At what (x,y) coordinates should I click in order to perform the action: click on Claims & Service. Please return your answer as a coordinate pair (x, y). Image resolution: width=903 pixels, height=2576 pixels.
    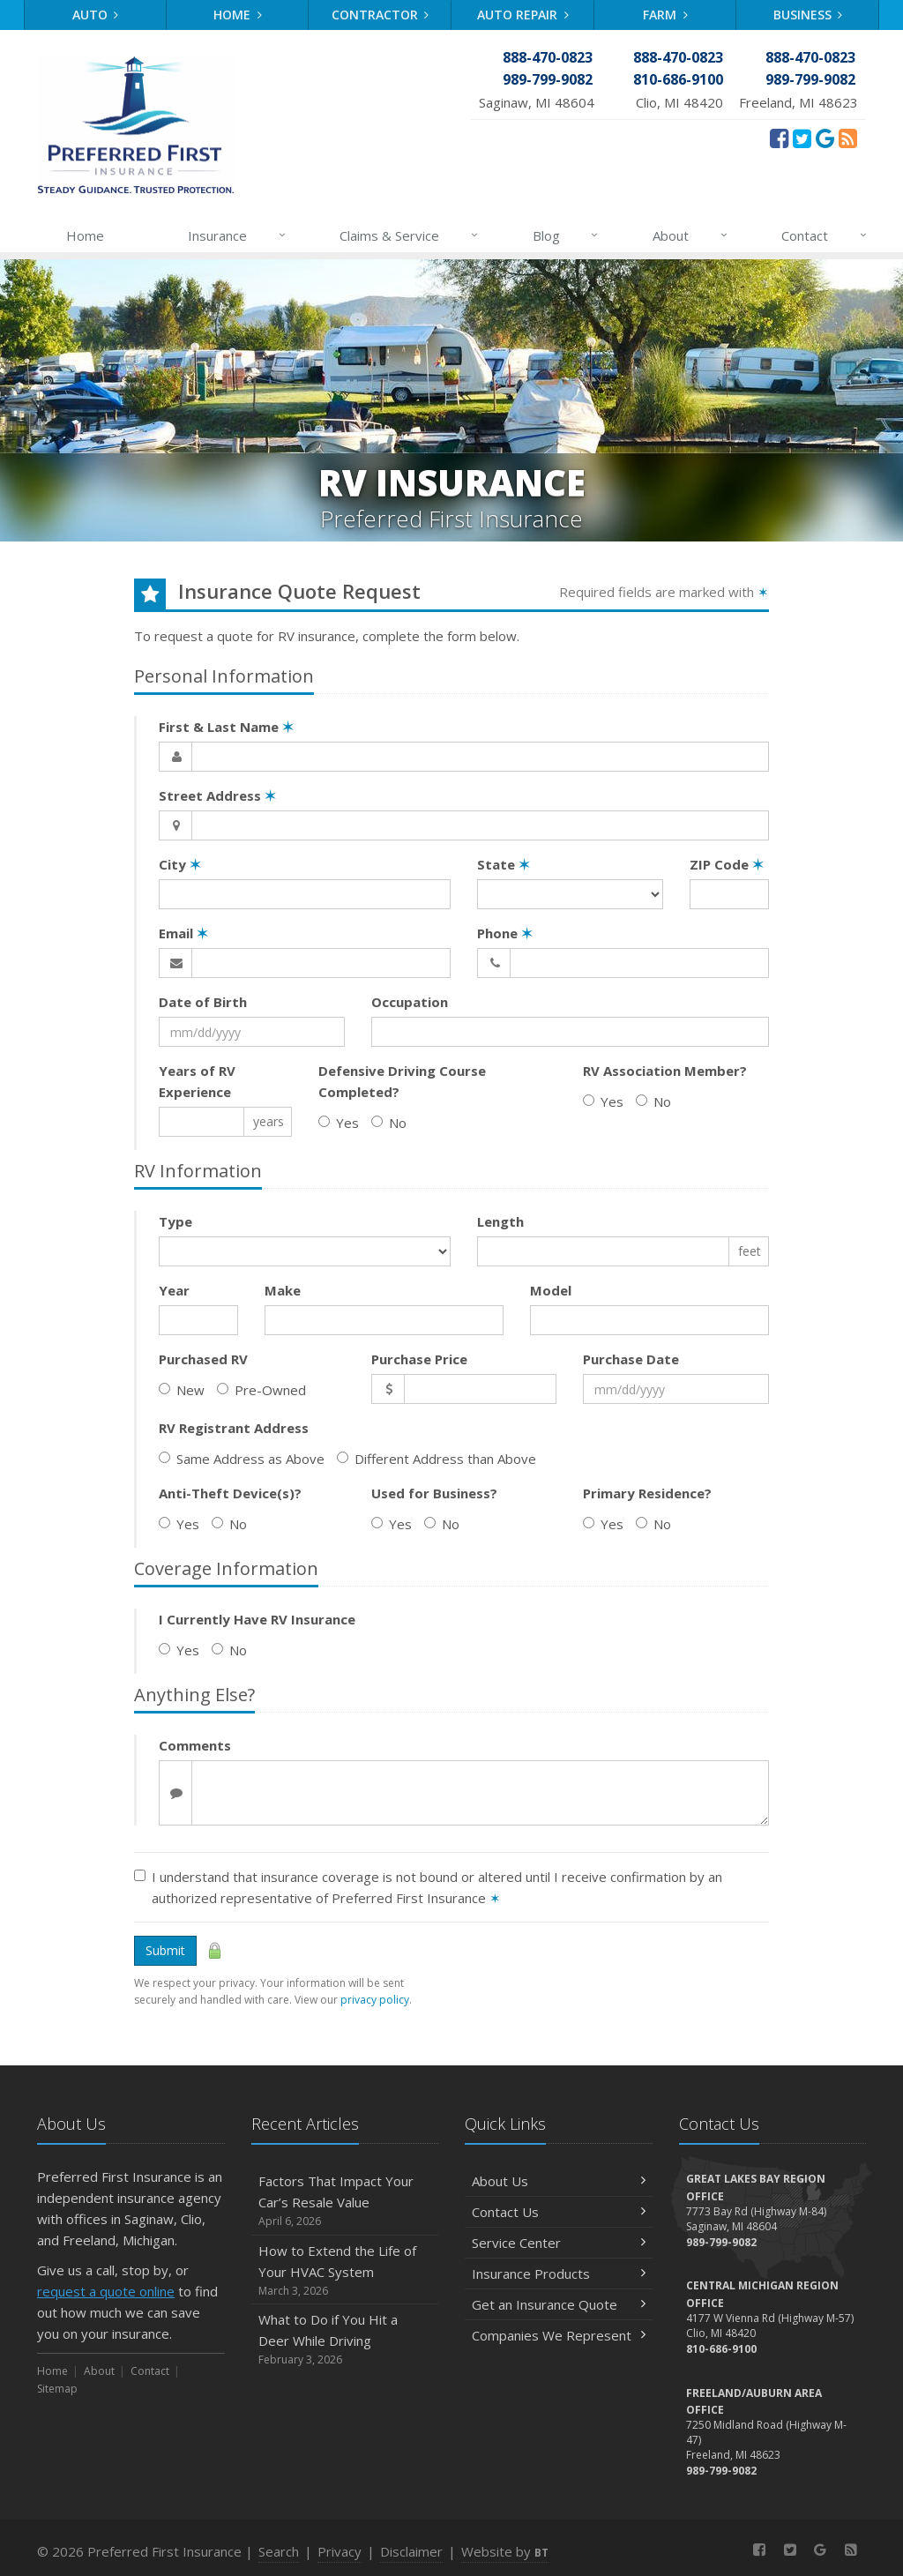
    Looking at the image, I should click on (410, 235).